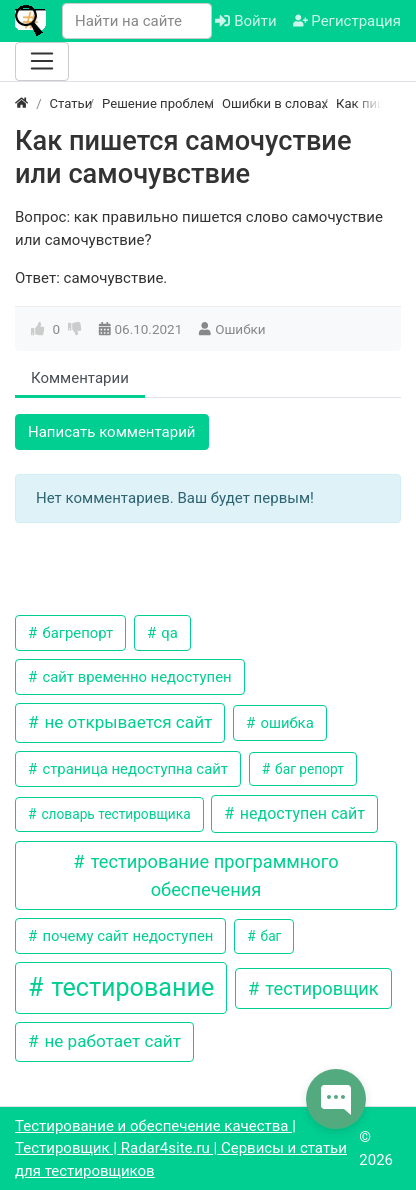  Describe the element at coordinates (320, 988) in the screenshot. I see `тестировщик` at that location.